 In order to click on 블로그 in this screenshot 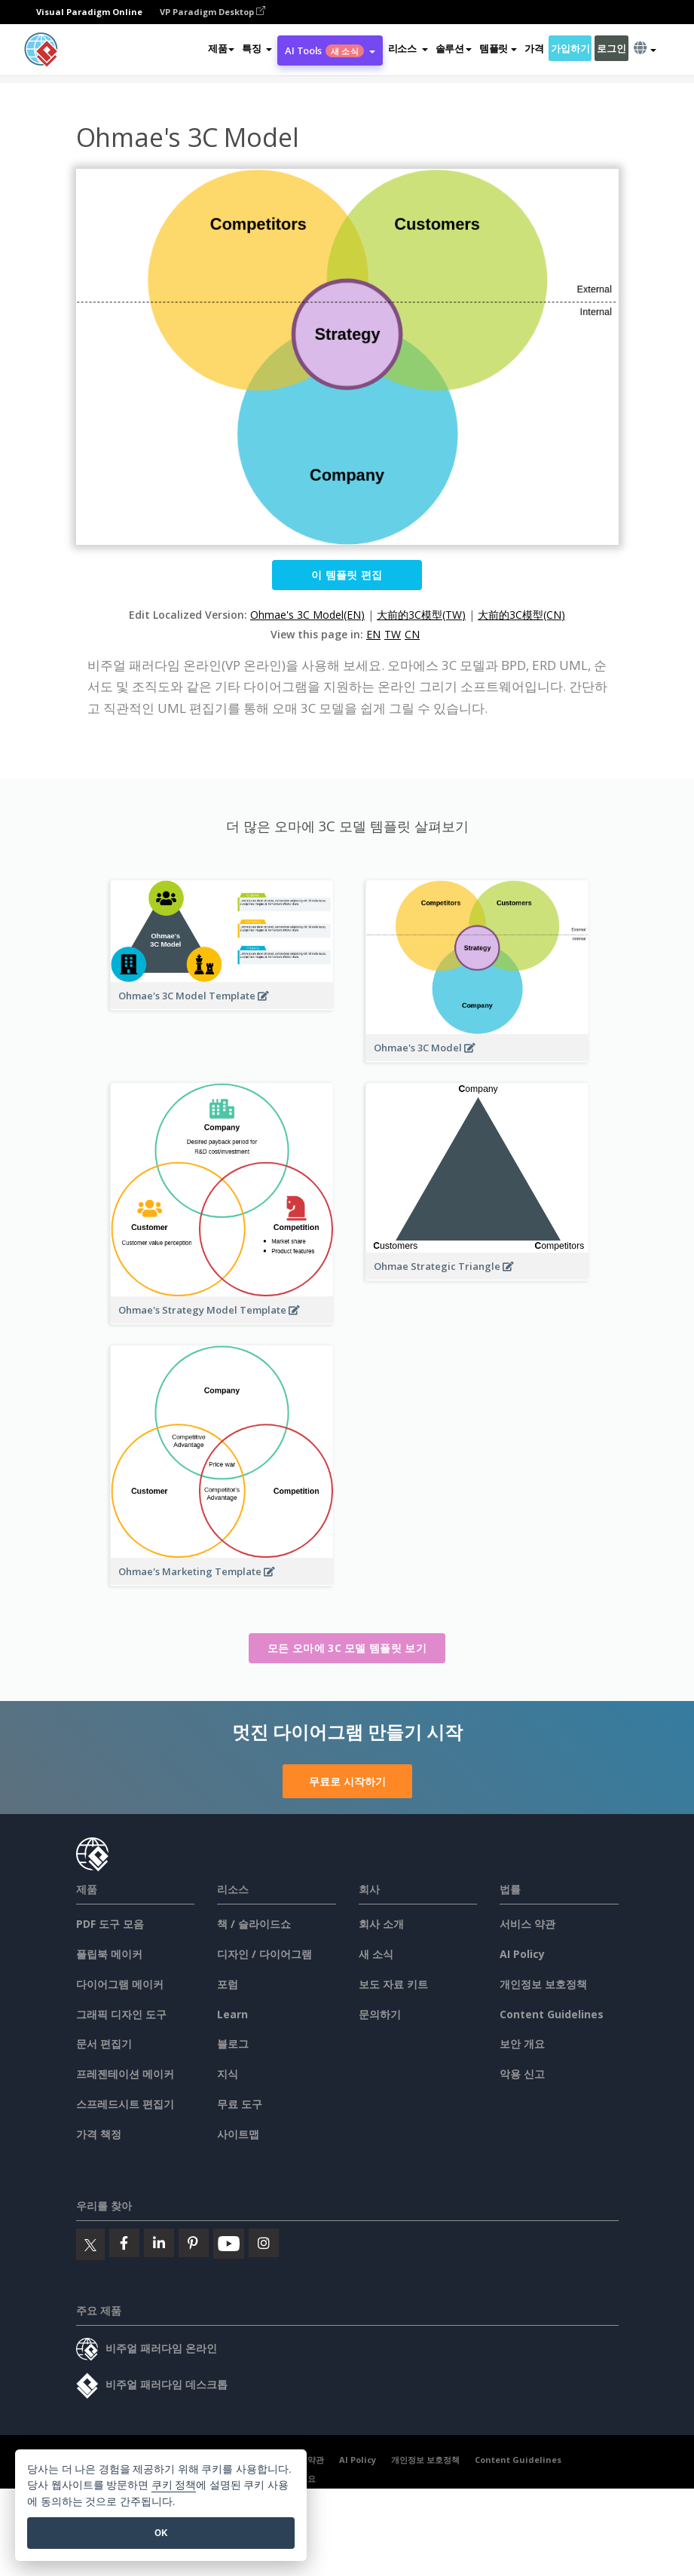, I will do `click(233, 2043)`.